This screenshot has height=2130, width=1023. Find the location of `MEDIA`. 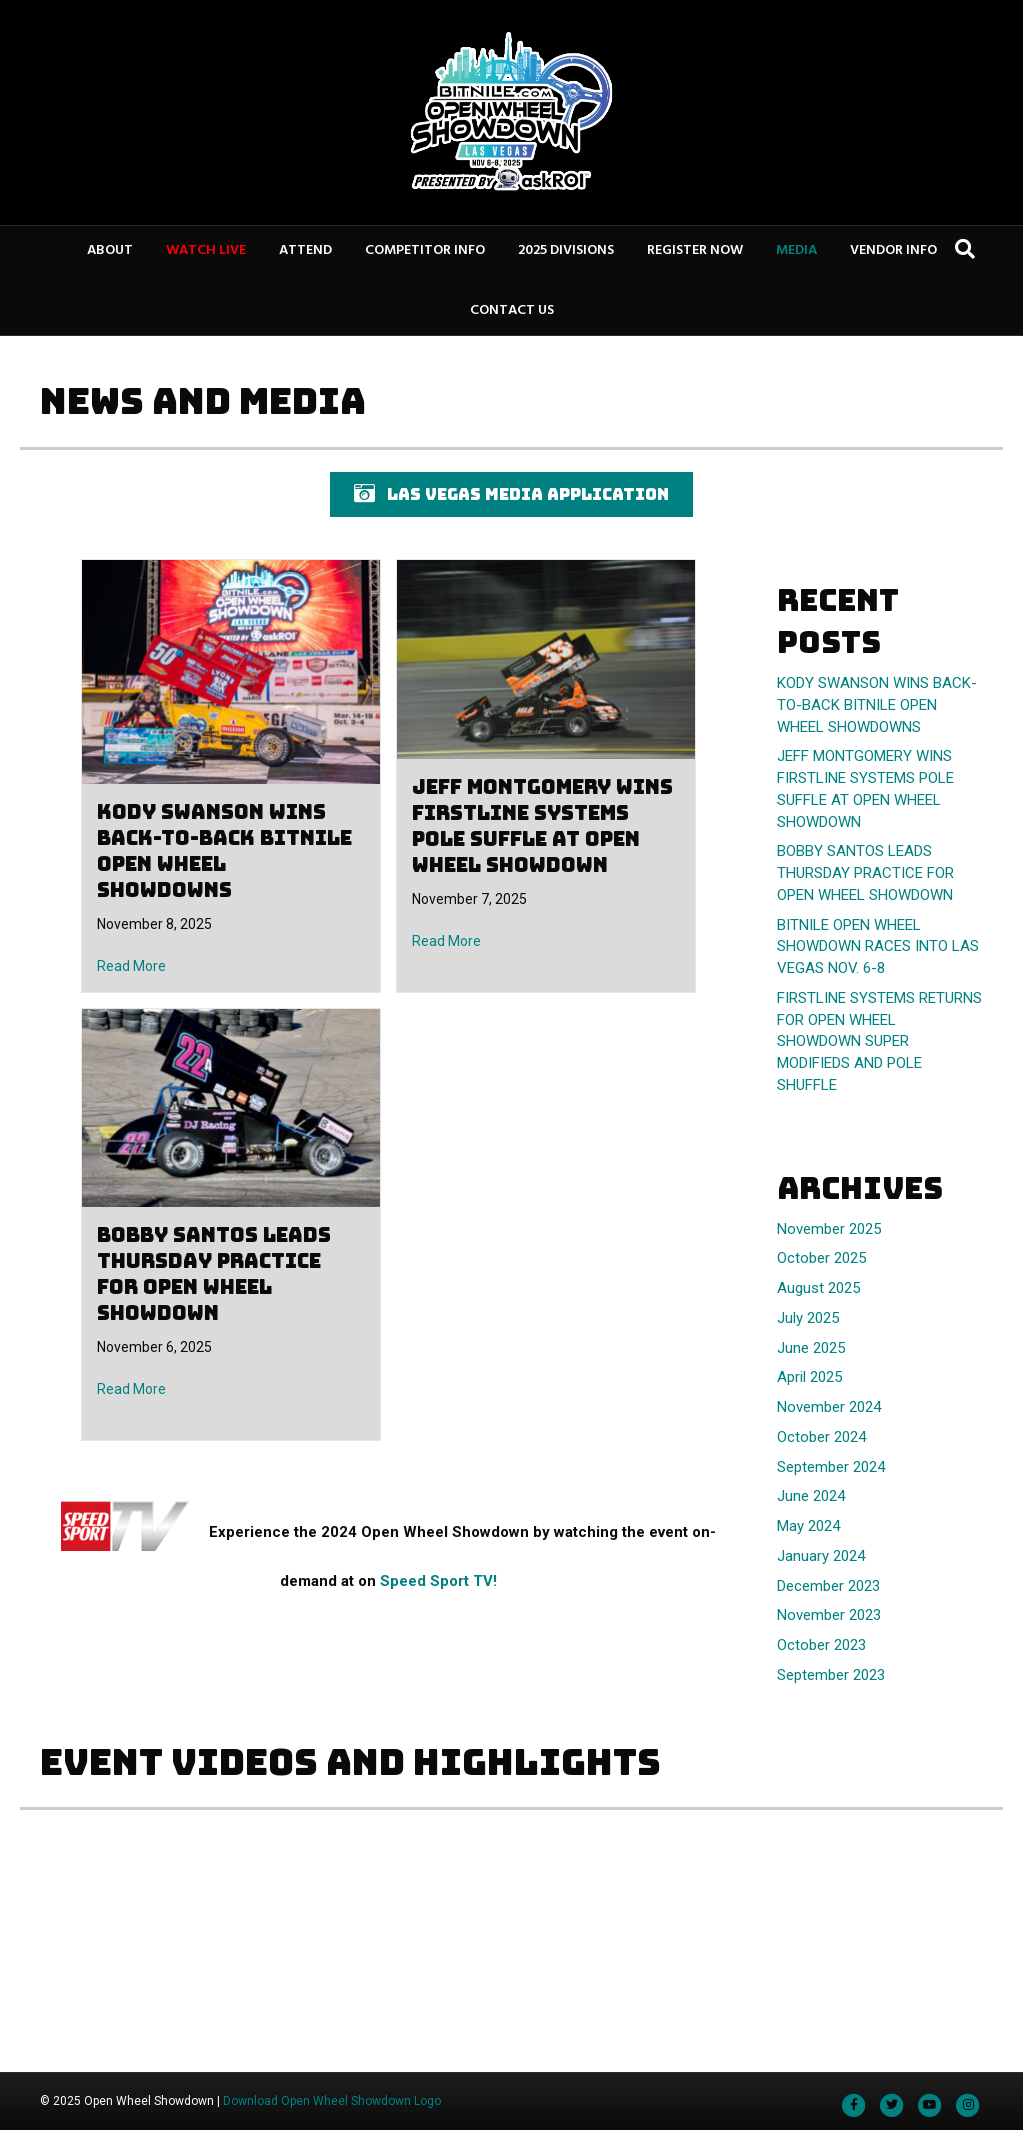

MEDIA is located at coordinates (796, 250).